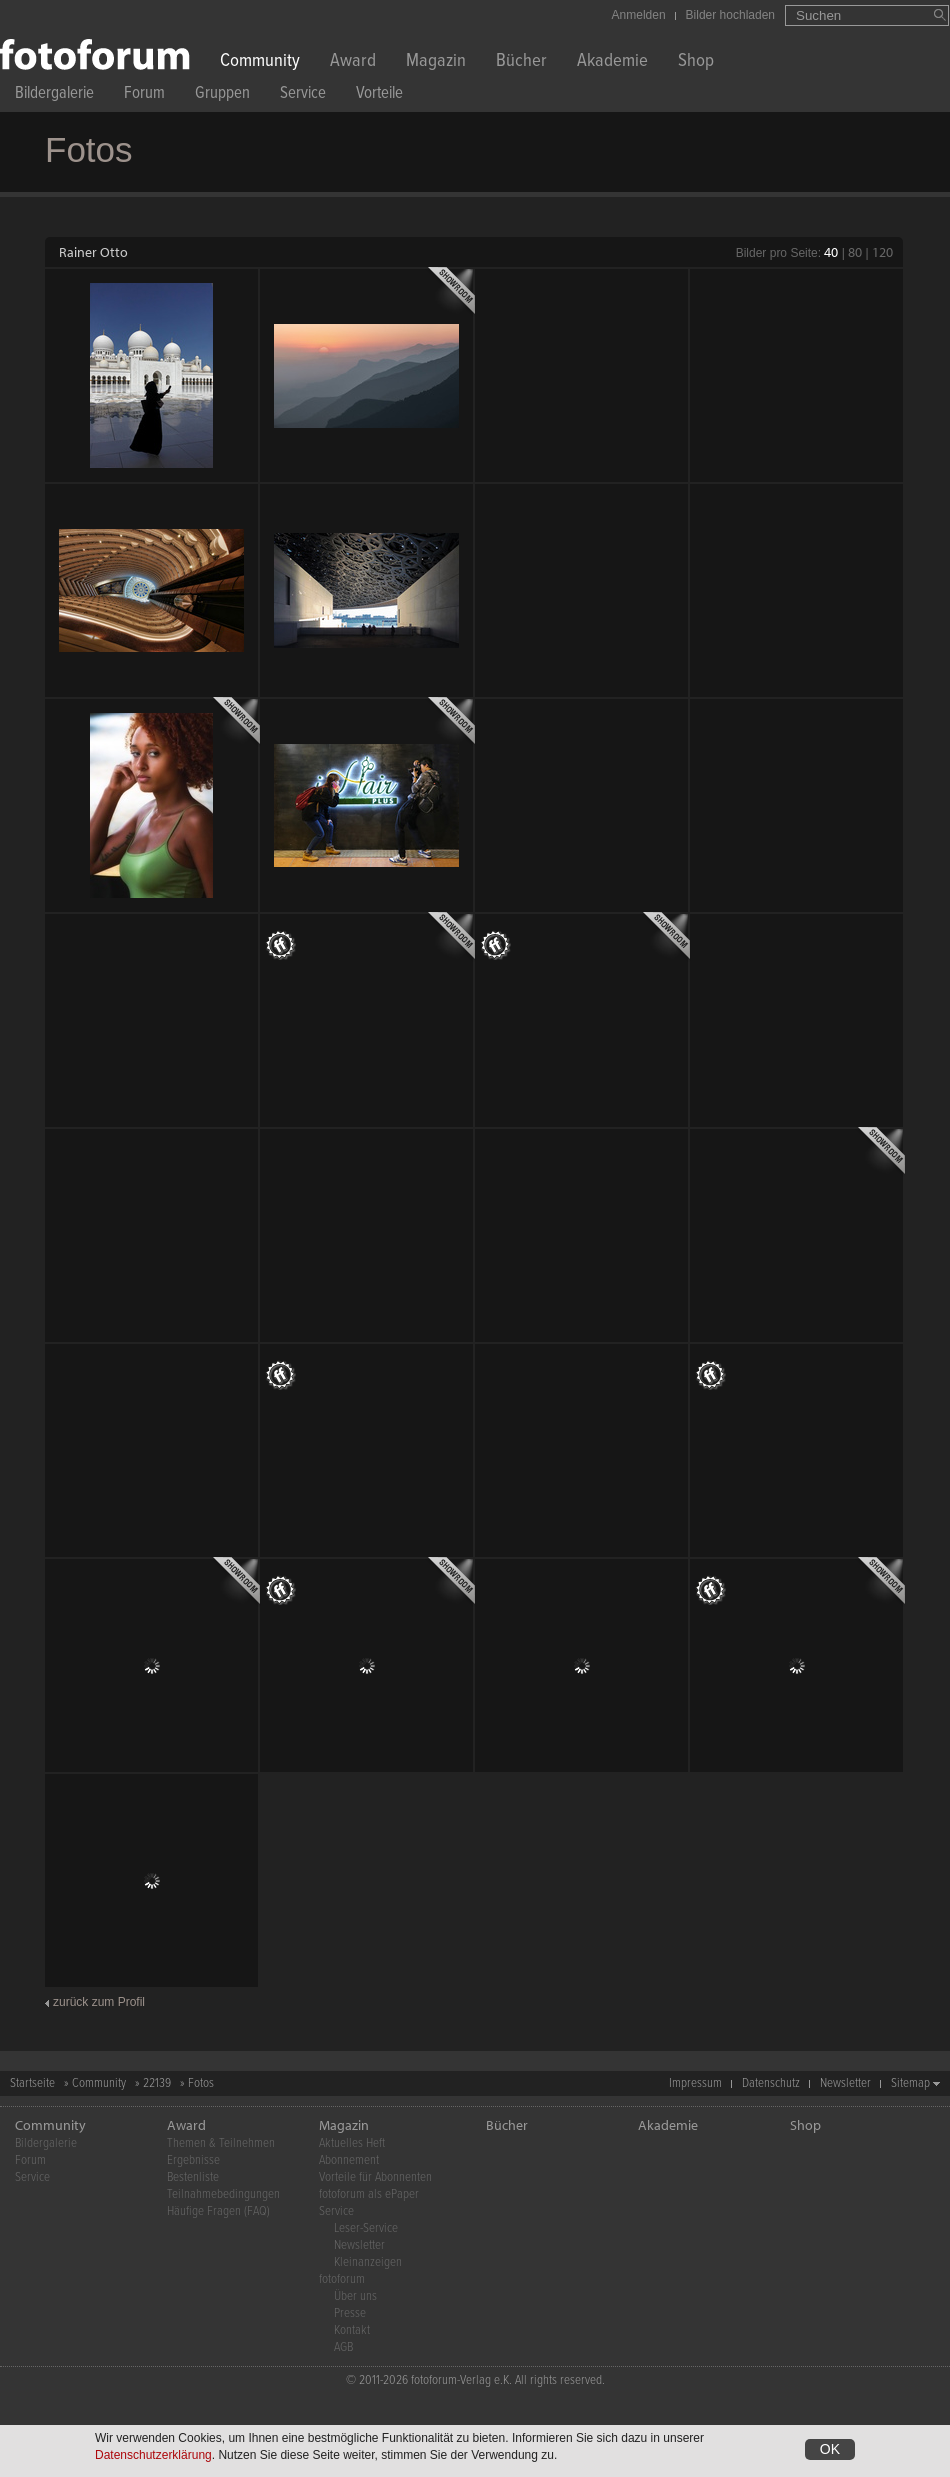  What do you see at coordinates (639, 15) in the screenshot?
I see `Anmelden` at bounding box center [639, 15].